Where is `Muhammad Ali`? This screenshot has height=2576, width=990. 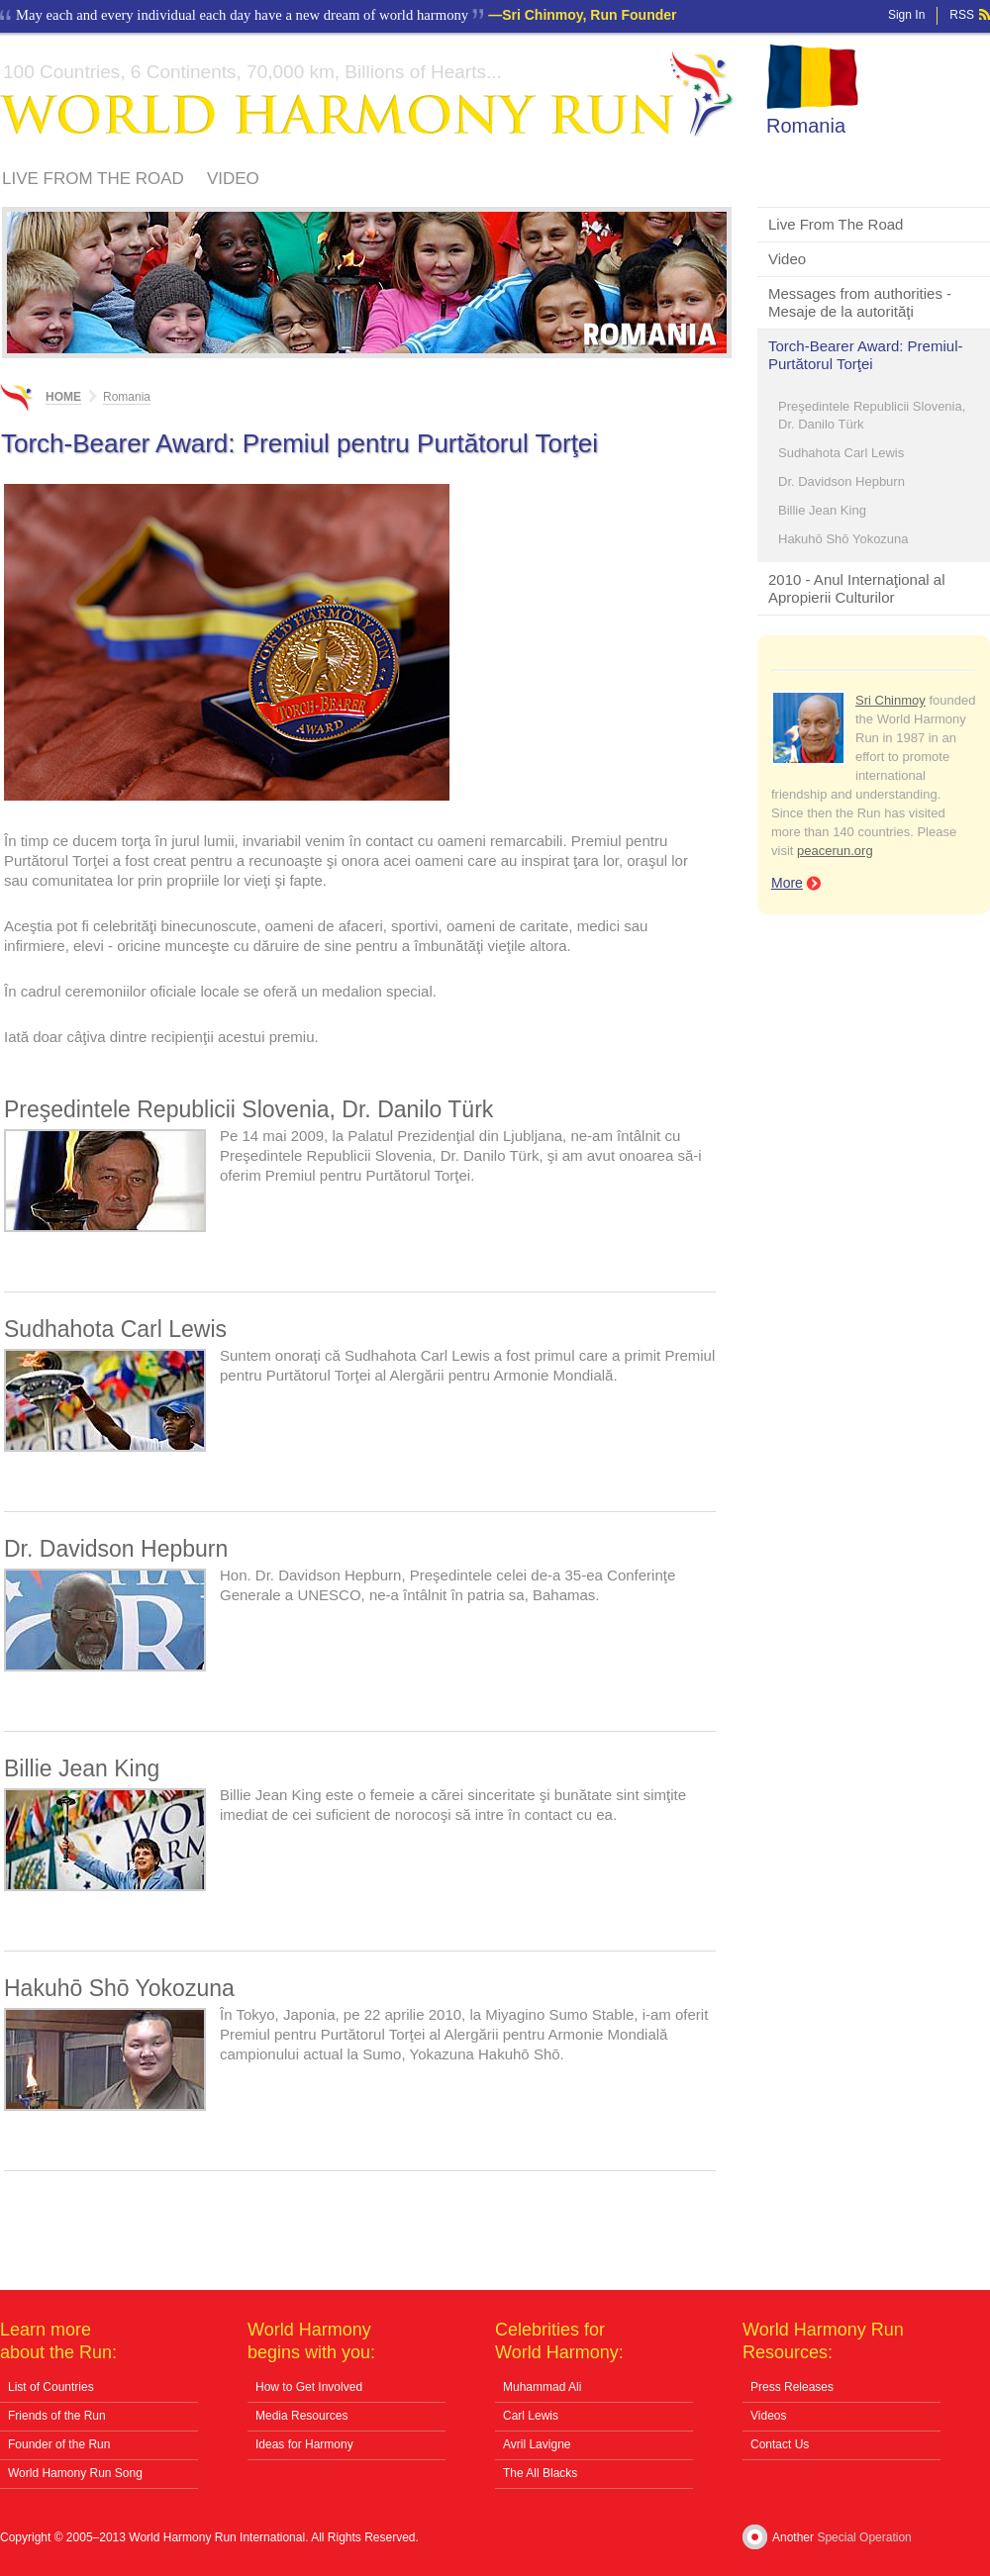 Muhammad Ali is located at coordinates (542, 2387).